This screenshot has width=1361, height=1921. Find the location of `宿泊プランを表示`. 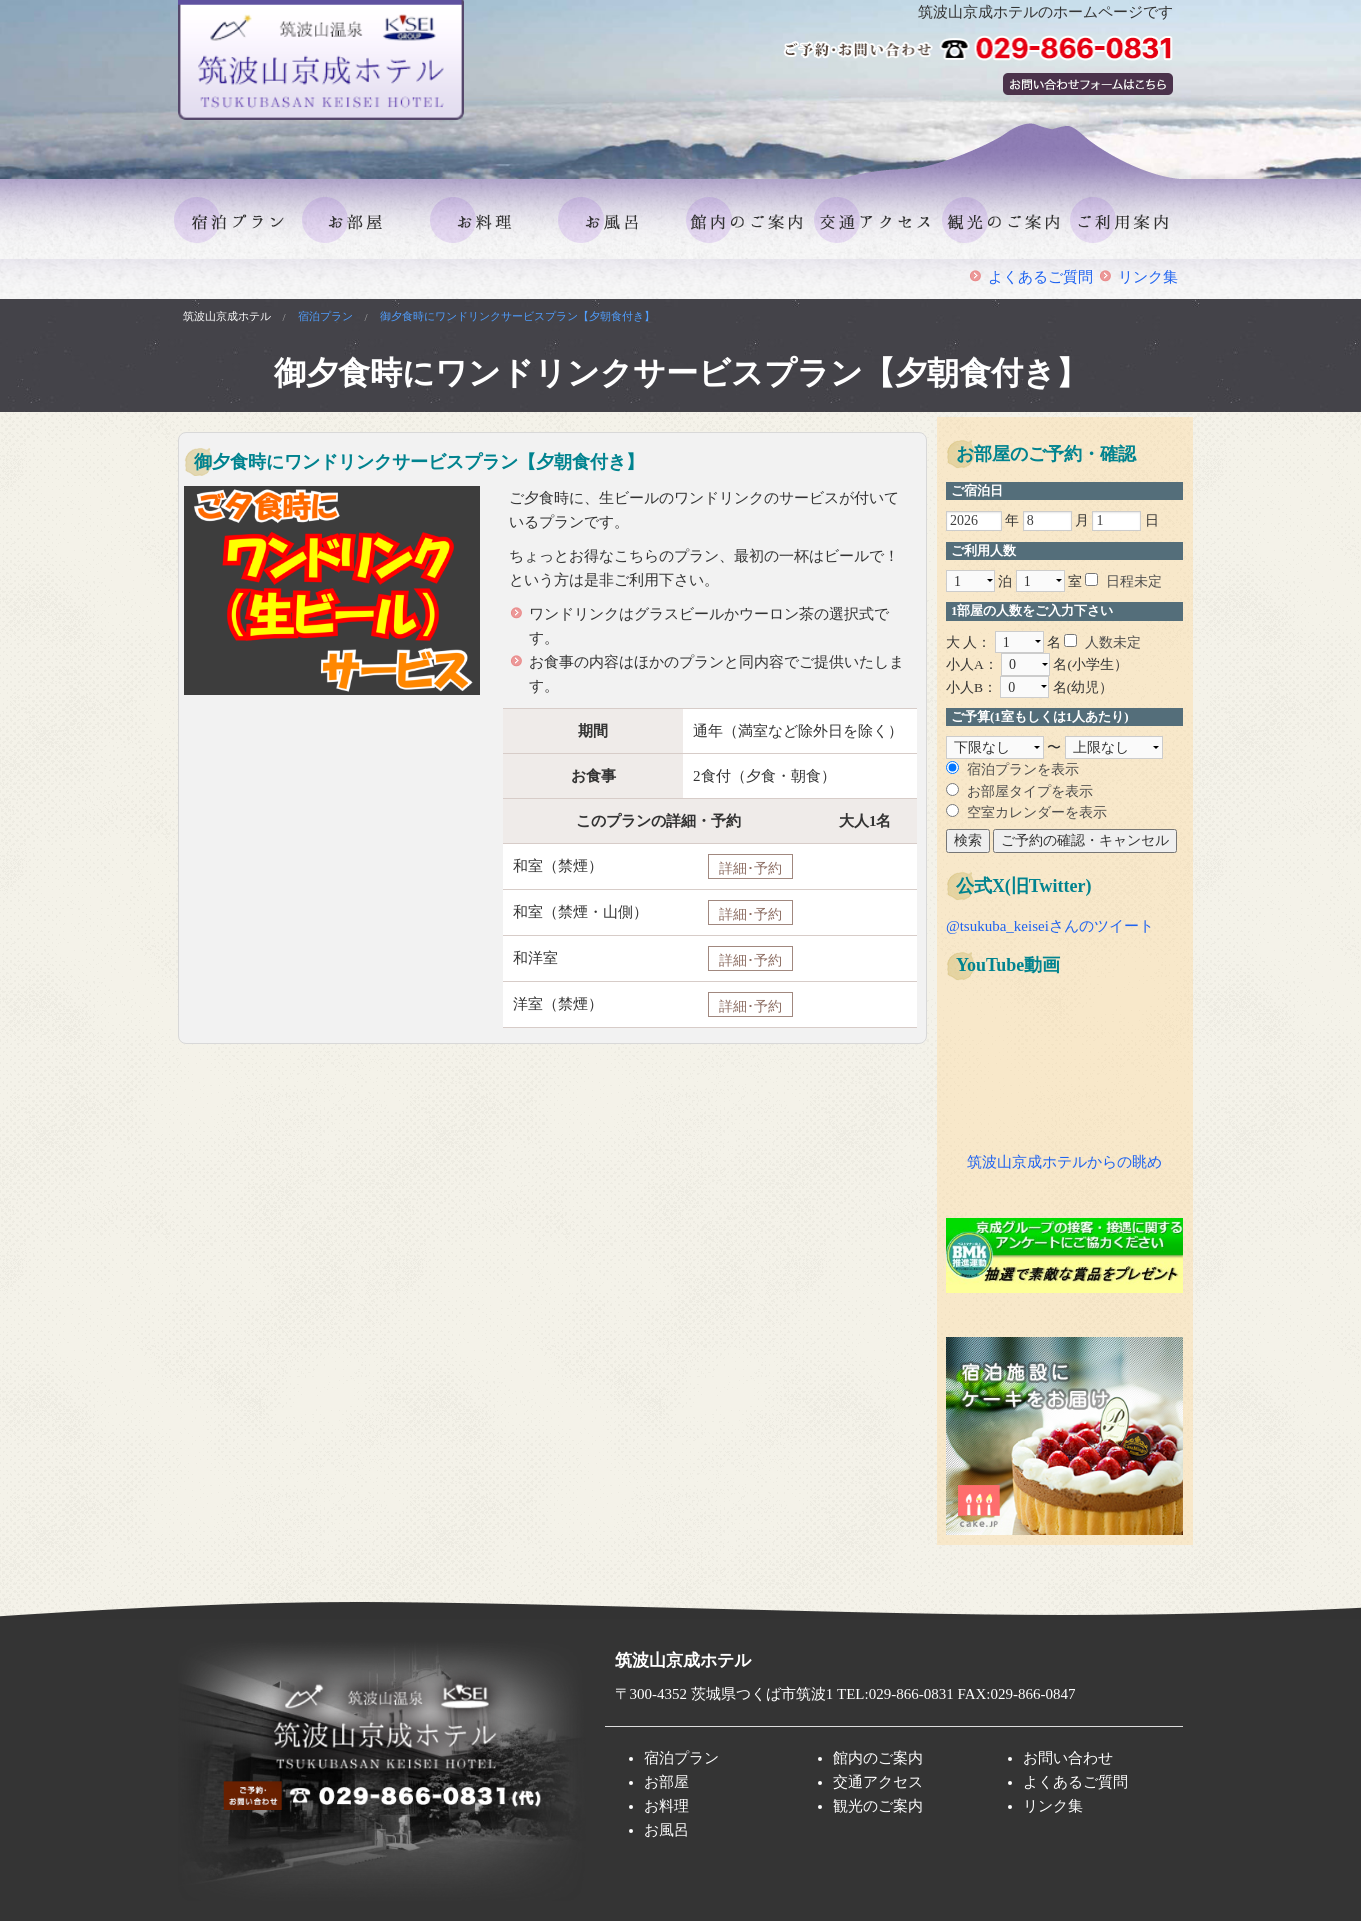

宿泊プランを表示 is located at coordinates (1023, 769).